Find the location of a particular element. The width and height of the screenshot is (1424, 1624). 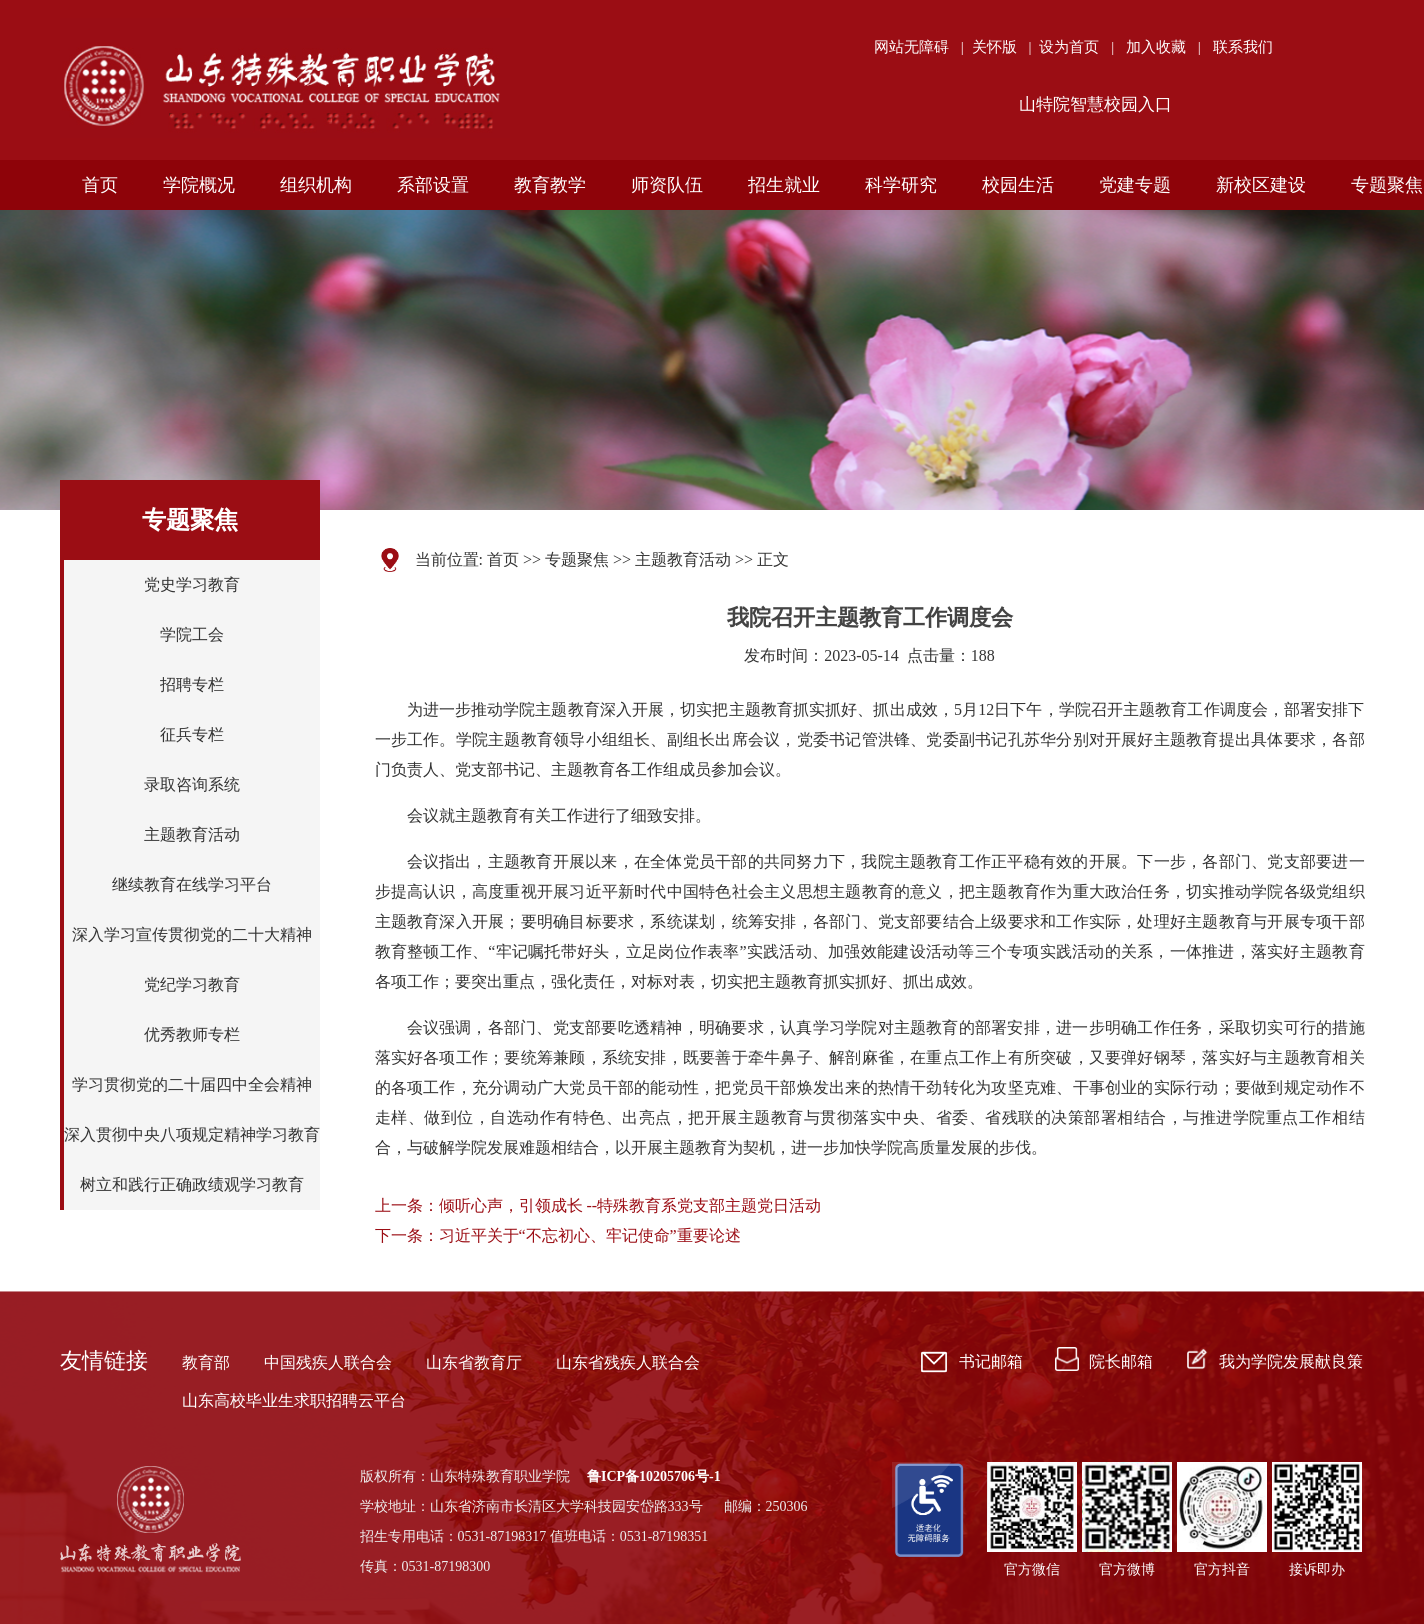

山东省残疾人联合会 is located at coordinates (628, 1362).